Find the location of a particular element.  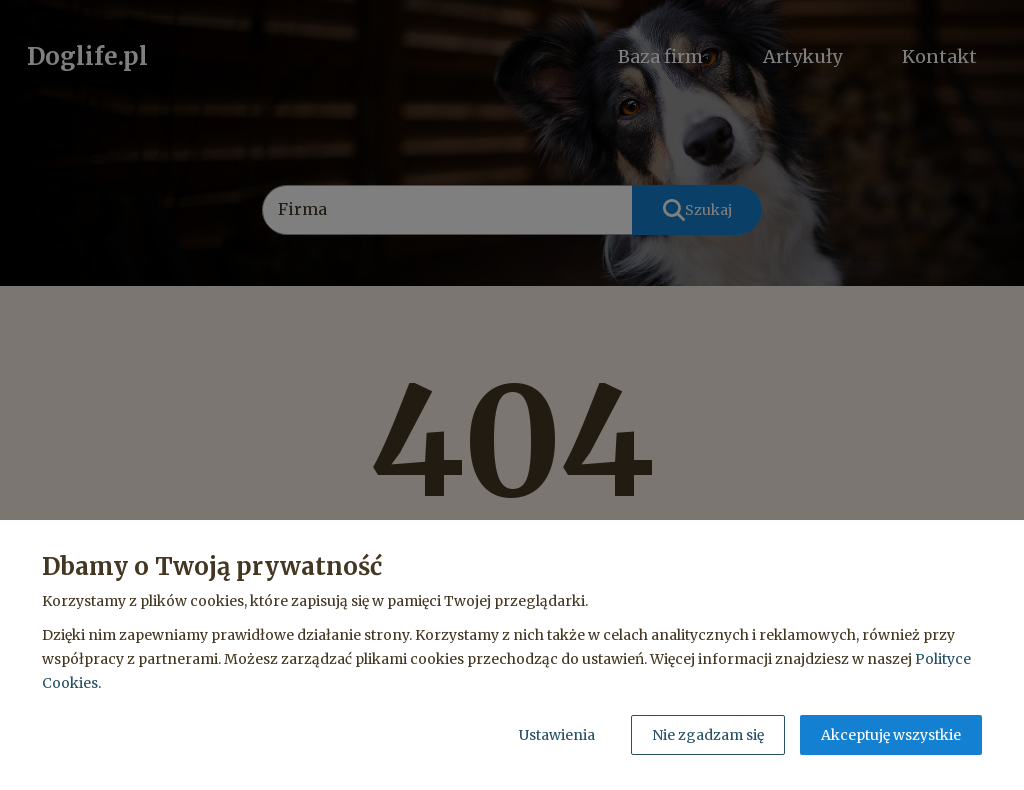

Akceptuję wszystkie is located at coordinates (891, 735).